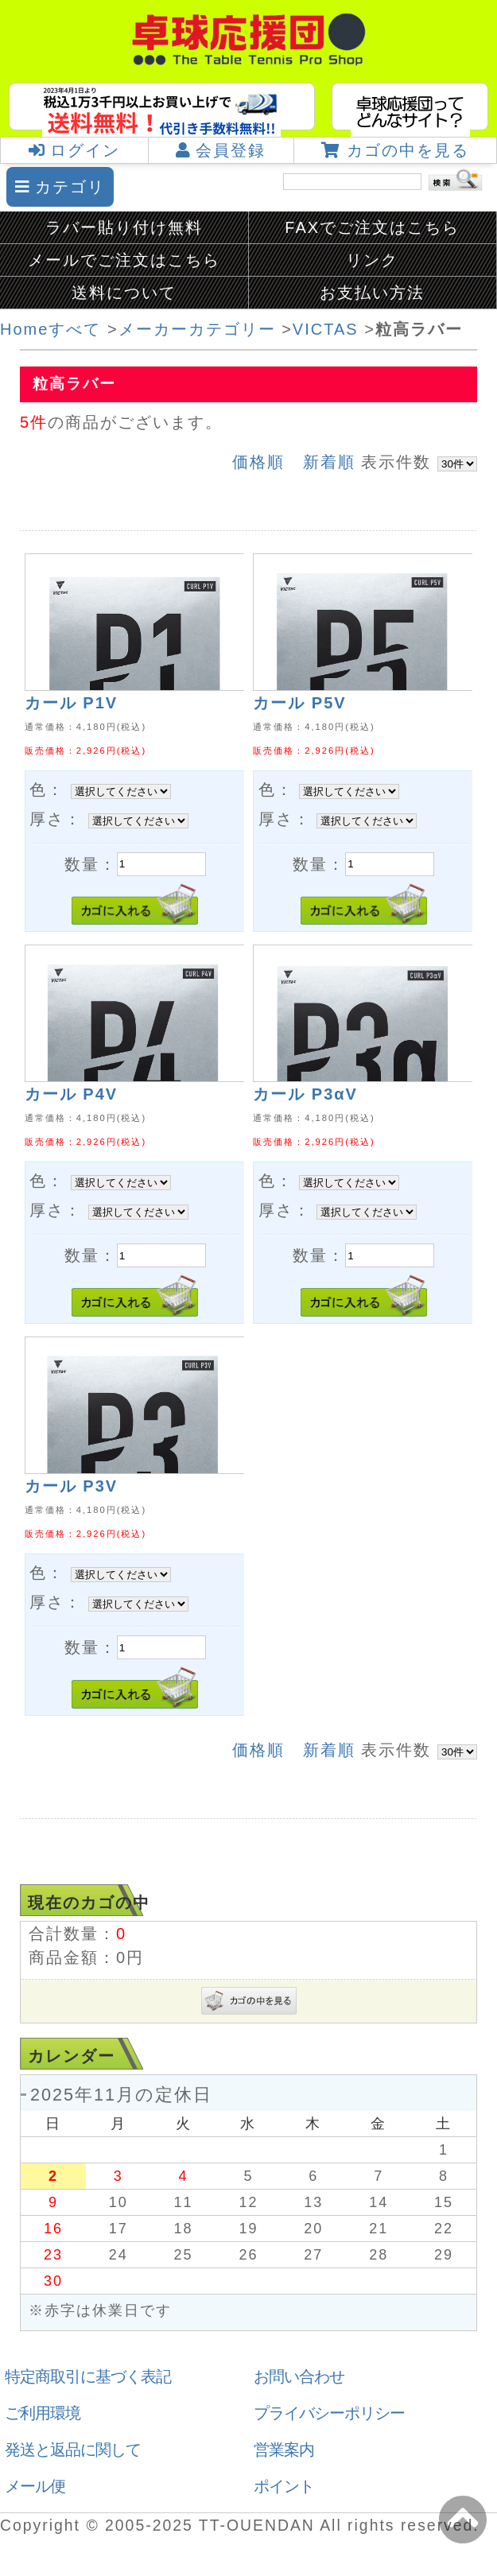  Describe the element at coordinates (88, 2376) in the screenshot. I see `特定商取引に基づく表記` at that location.